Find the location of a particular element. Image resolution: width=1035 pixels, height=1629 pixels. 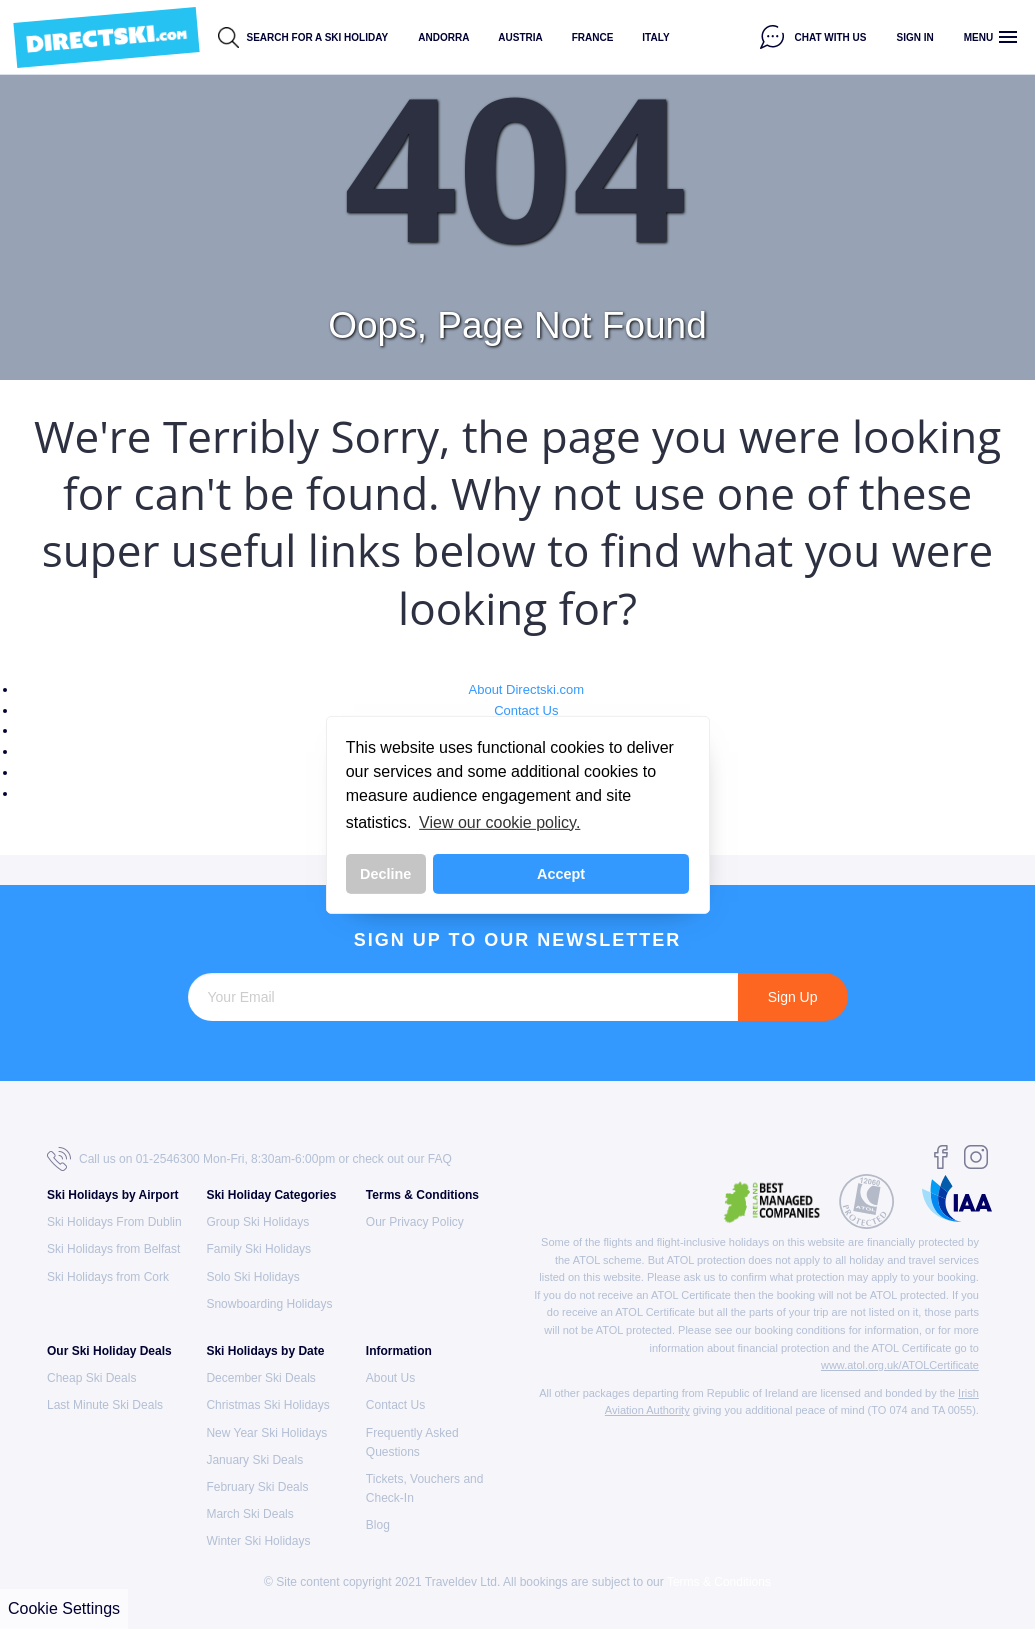

Our Ski Holiday Deals is located at coordinates (109, 1351).